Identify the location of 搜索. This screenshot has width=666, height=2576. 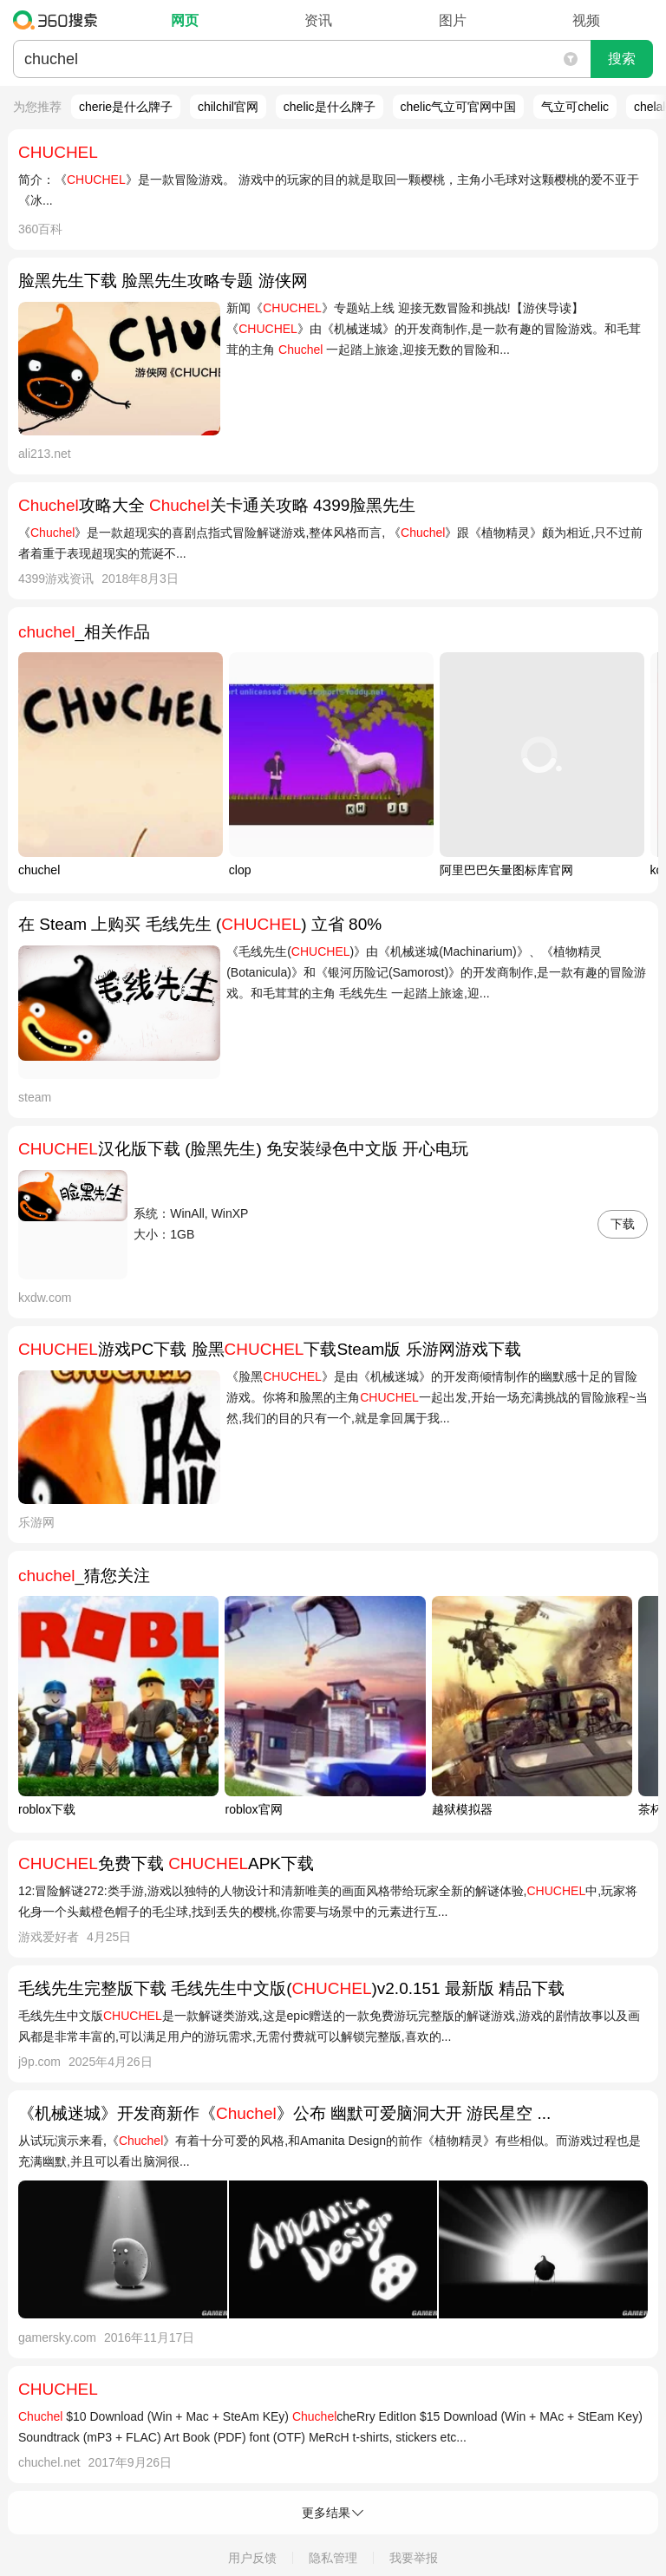
(622, 58).